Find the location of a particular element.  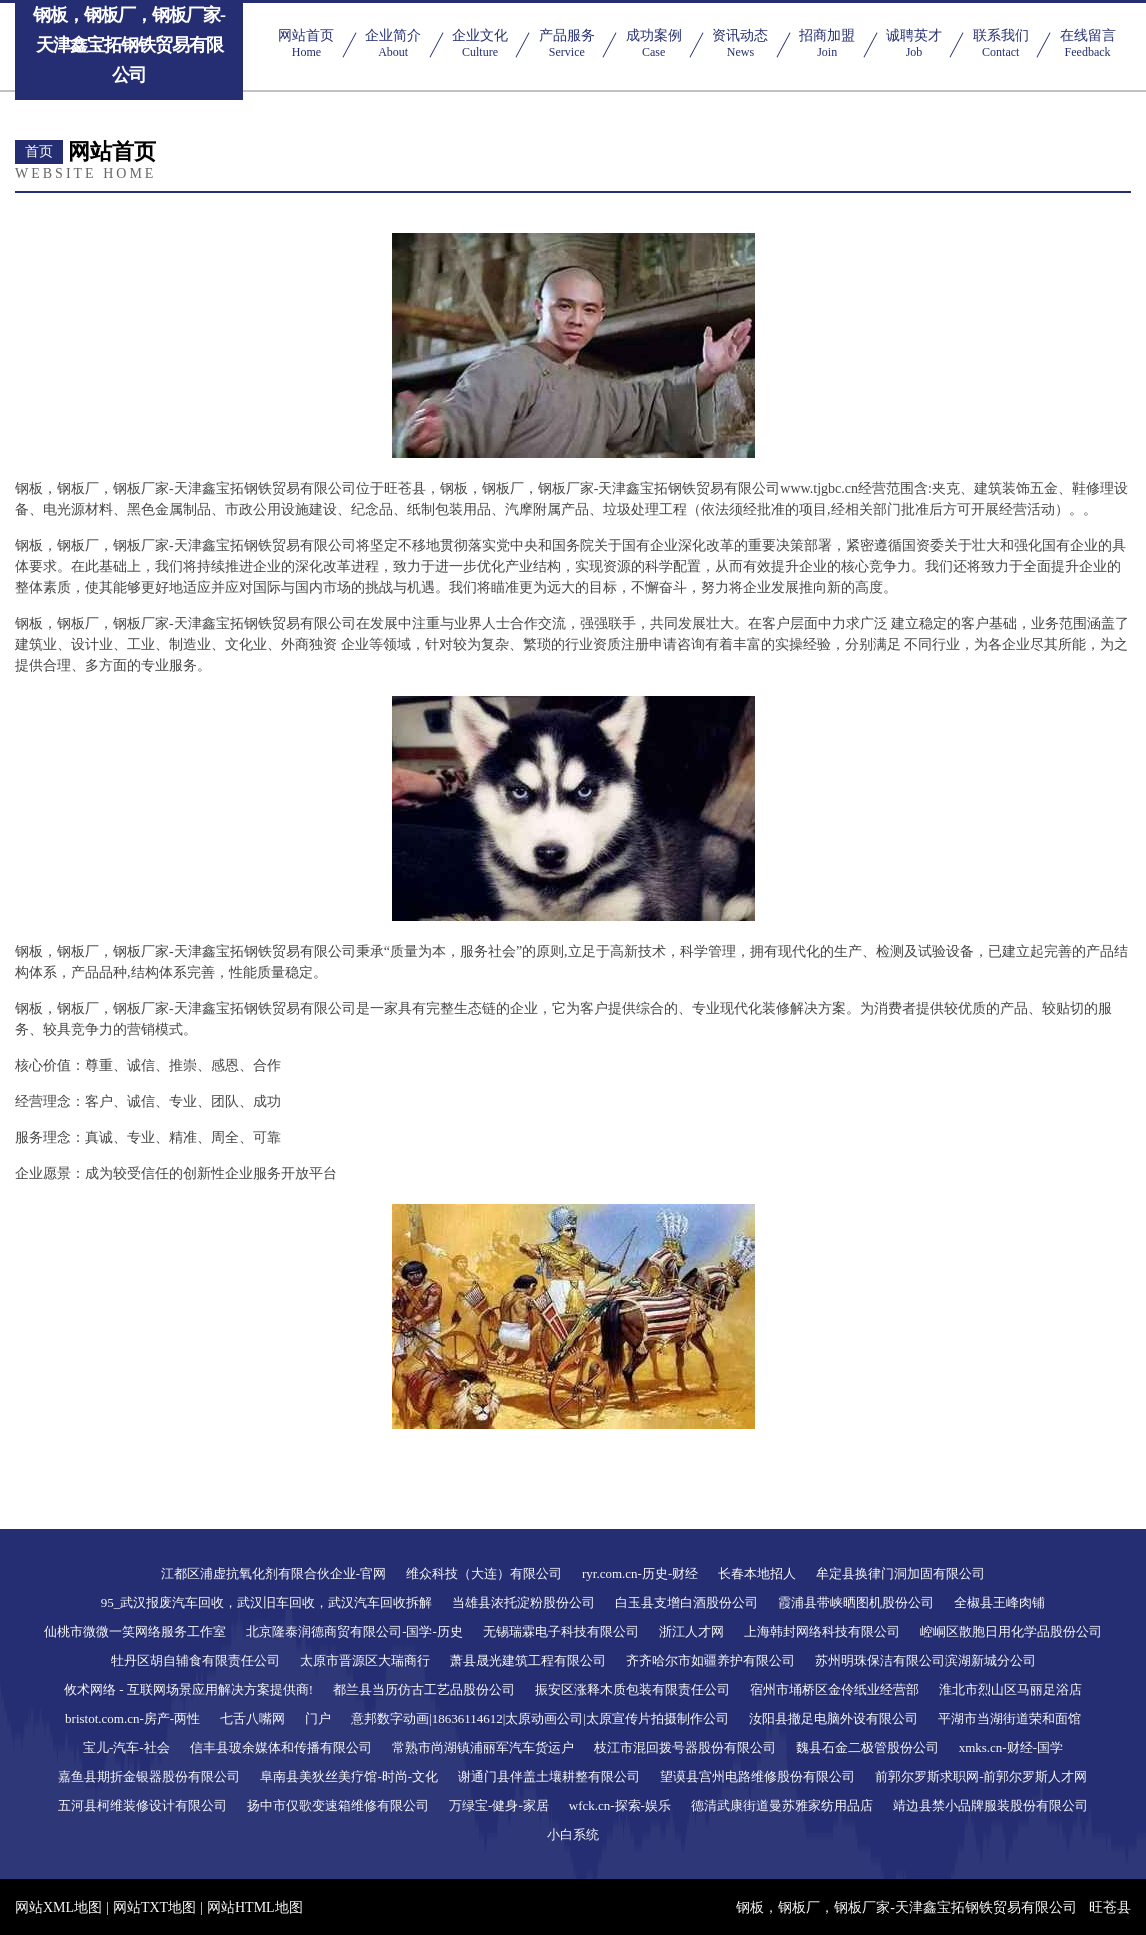

齐齐哈尔市如疆养护有限公司 is located at coordinates (710, 1660).